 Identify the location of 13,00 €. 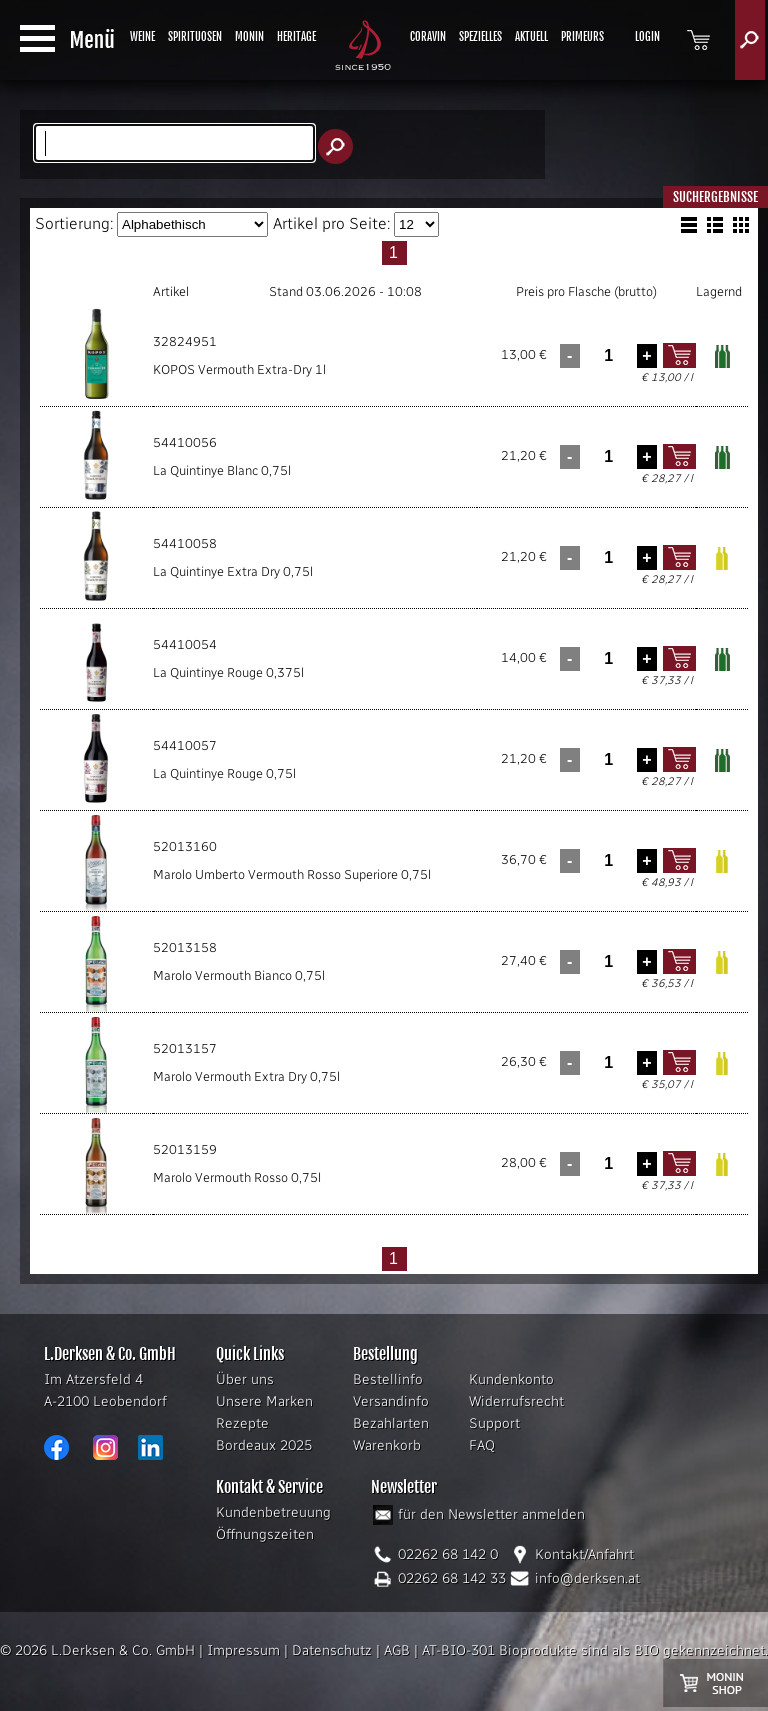
(524, 354).